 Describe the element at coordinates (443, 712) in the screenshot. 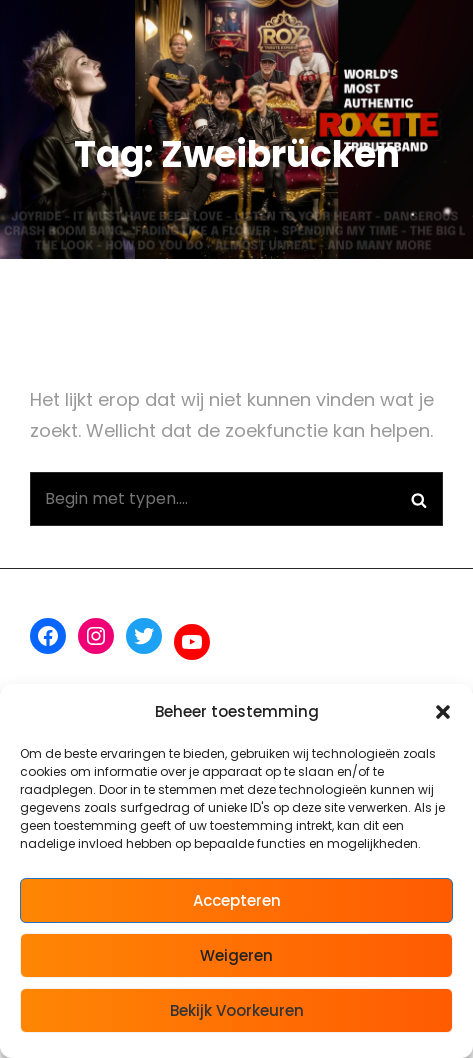

I see `[button]` at that location.